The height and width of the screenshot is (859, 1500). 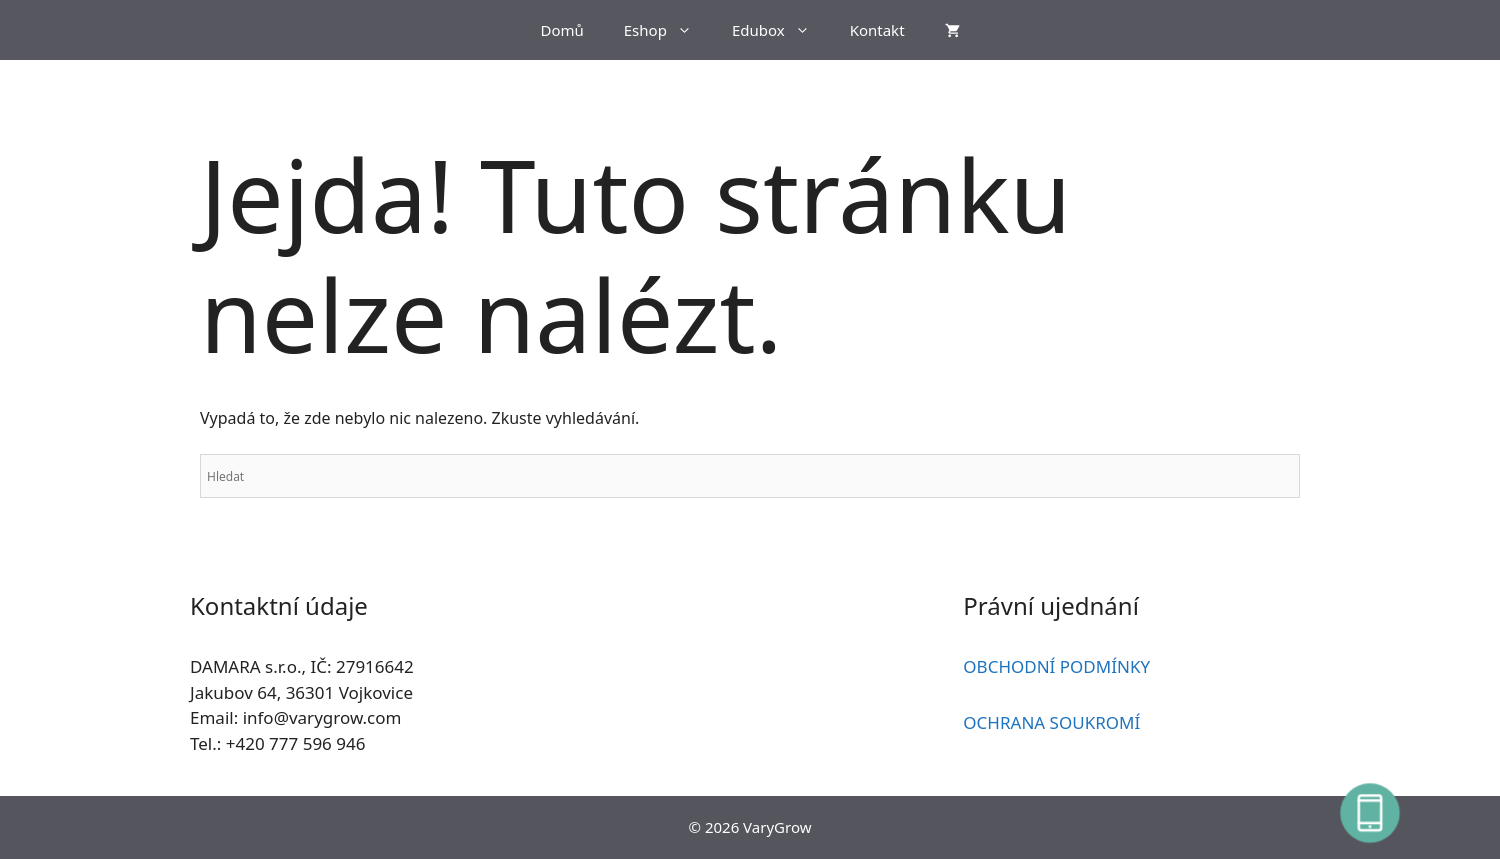 What do you see at coordinates (1056, 666) in the screenshot?
I see `OBCHODNÍ PODMÍNKY` at bounding box center [1056, 666].